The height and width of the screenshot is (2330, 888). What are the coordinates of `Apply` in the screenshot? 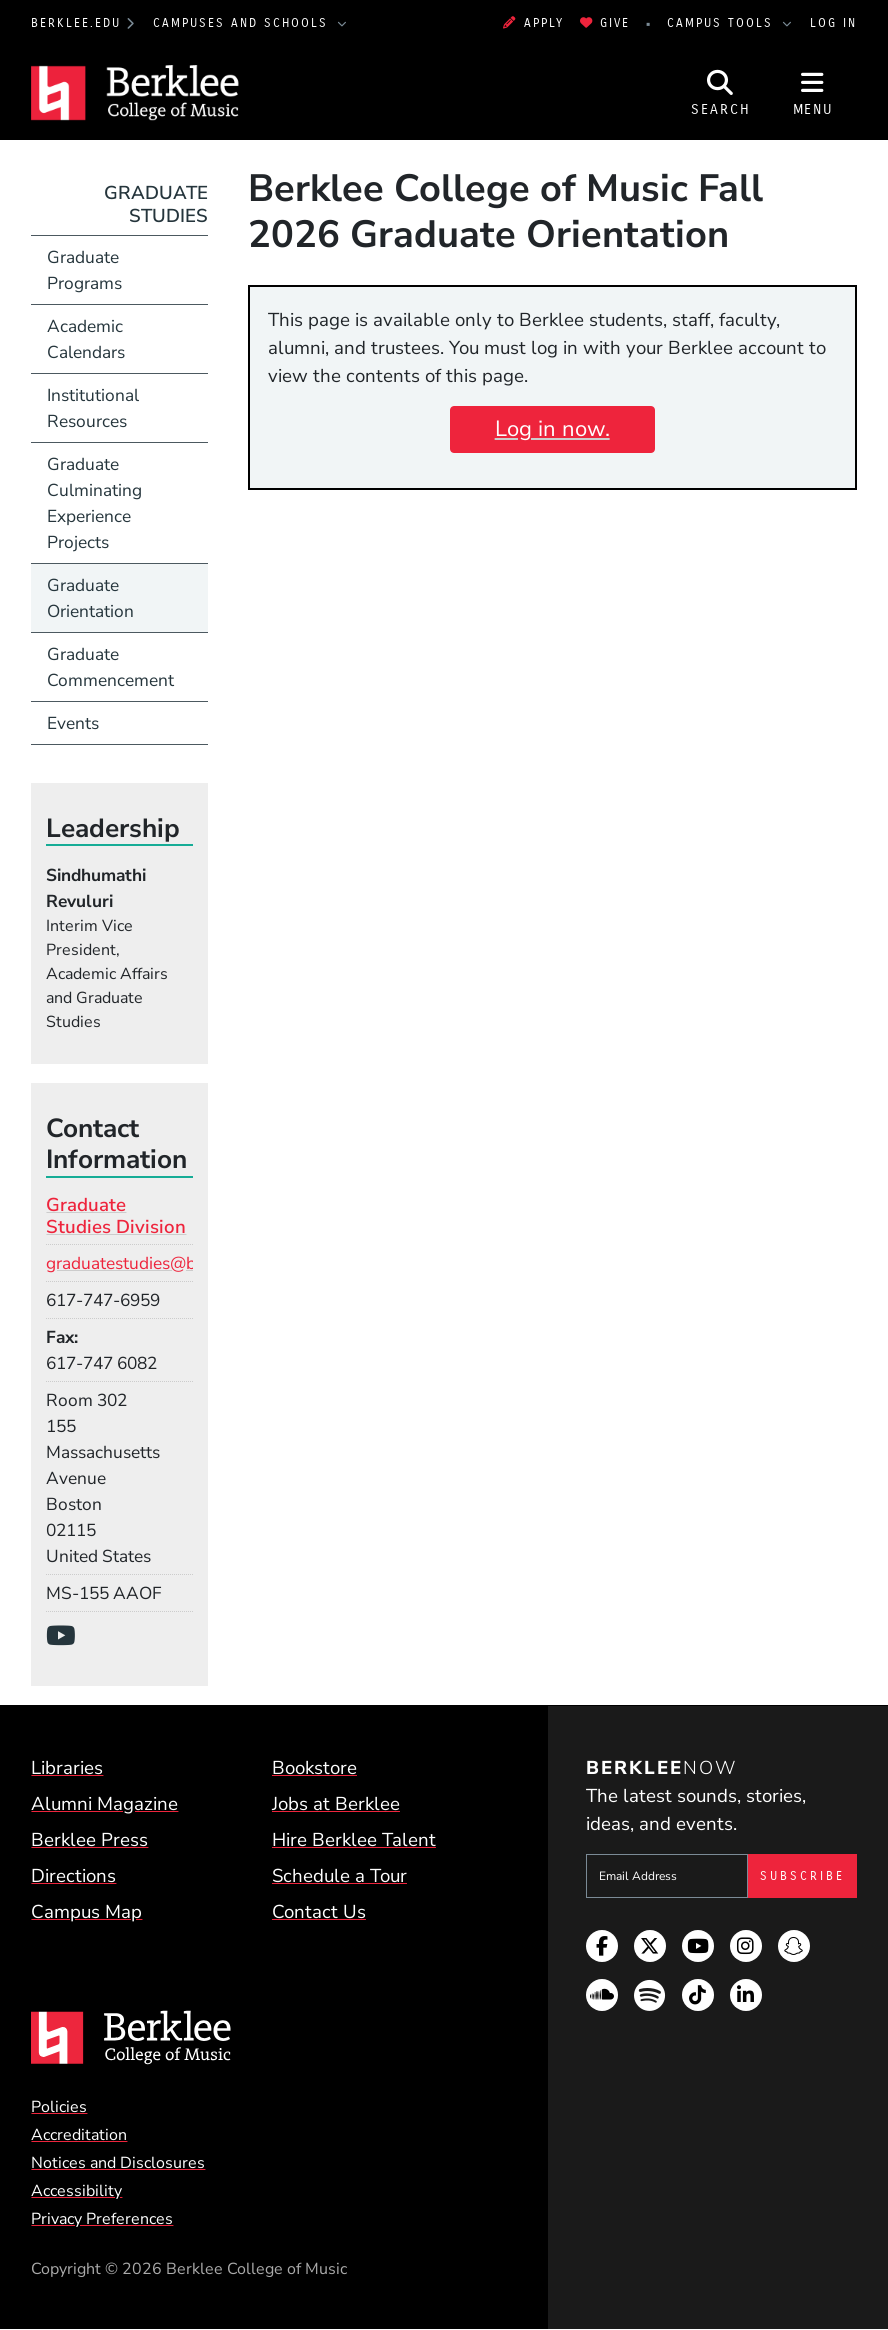 It's located at (533, 23).